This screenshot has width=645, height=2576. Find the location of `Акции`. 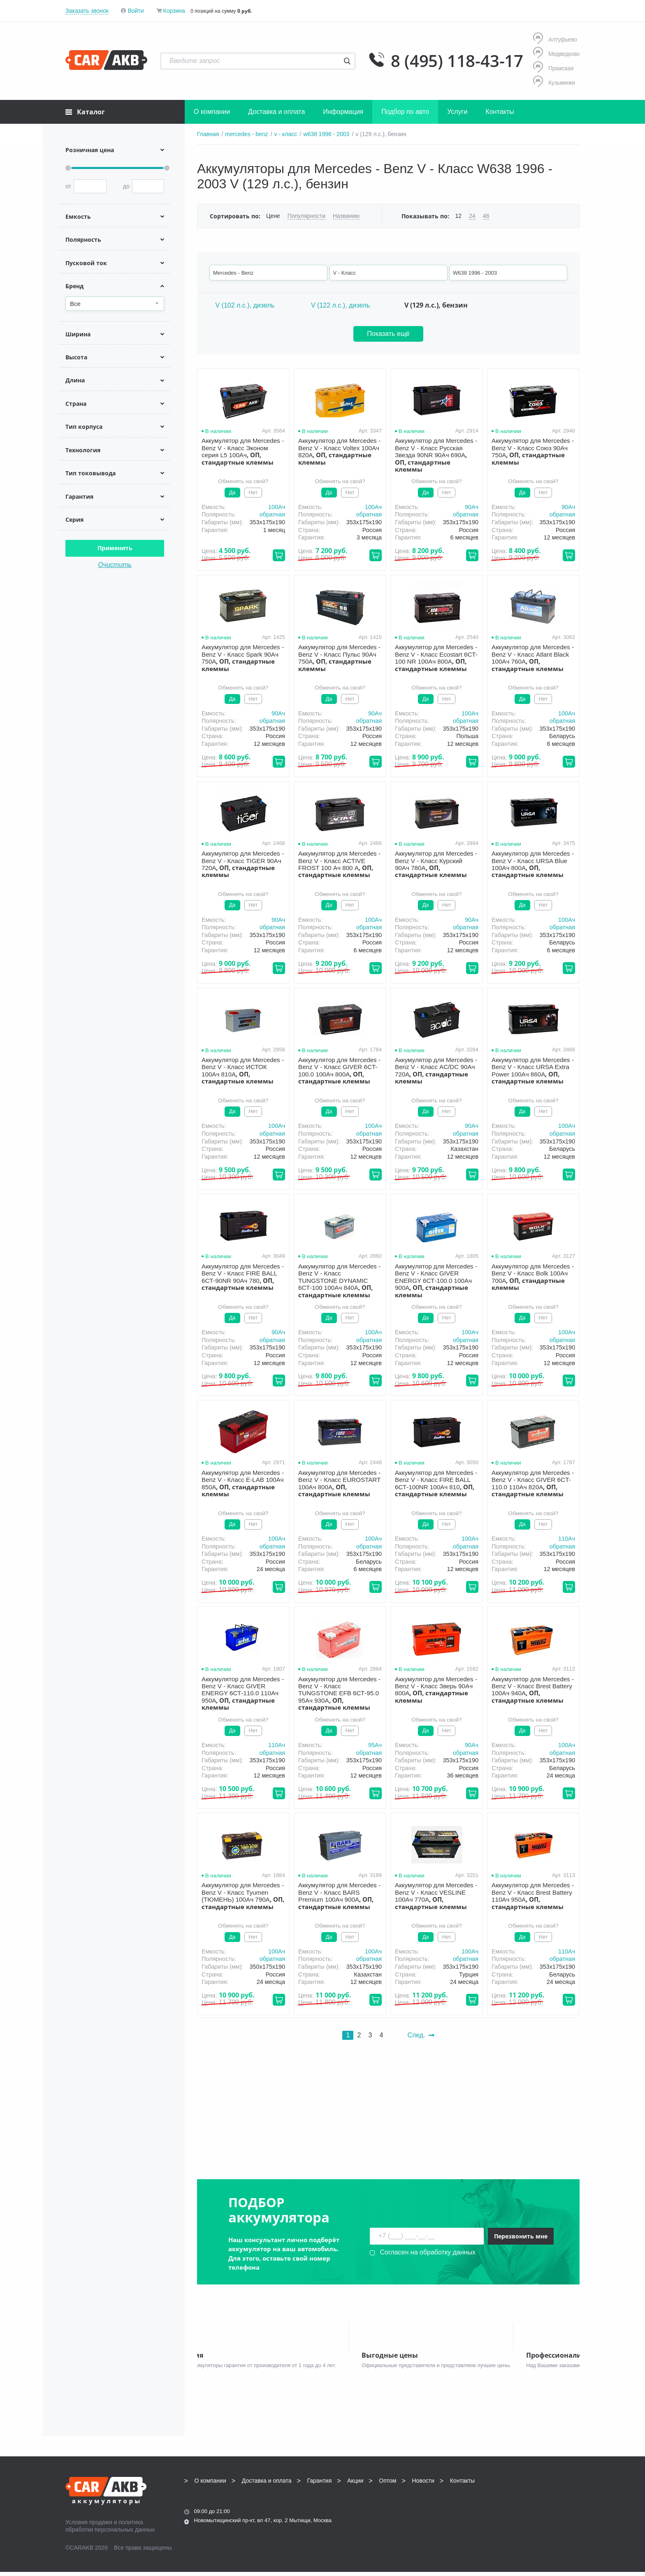

Акции is located at coordinates (355, 2485).